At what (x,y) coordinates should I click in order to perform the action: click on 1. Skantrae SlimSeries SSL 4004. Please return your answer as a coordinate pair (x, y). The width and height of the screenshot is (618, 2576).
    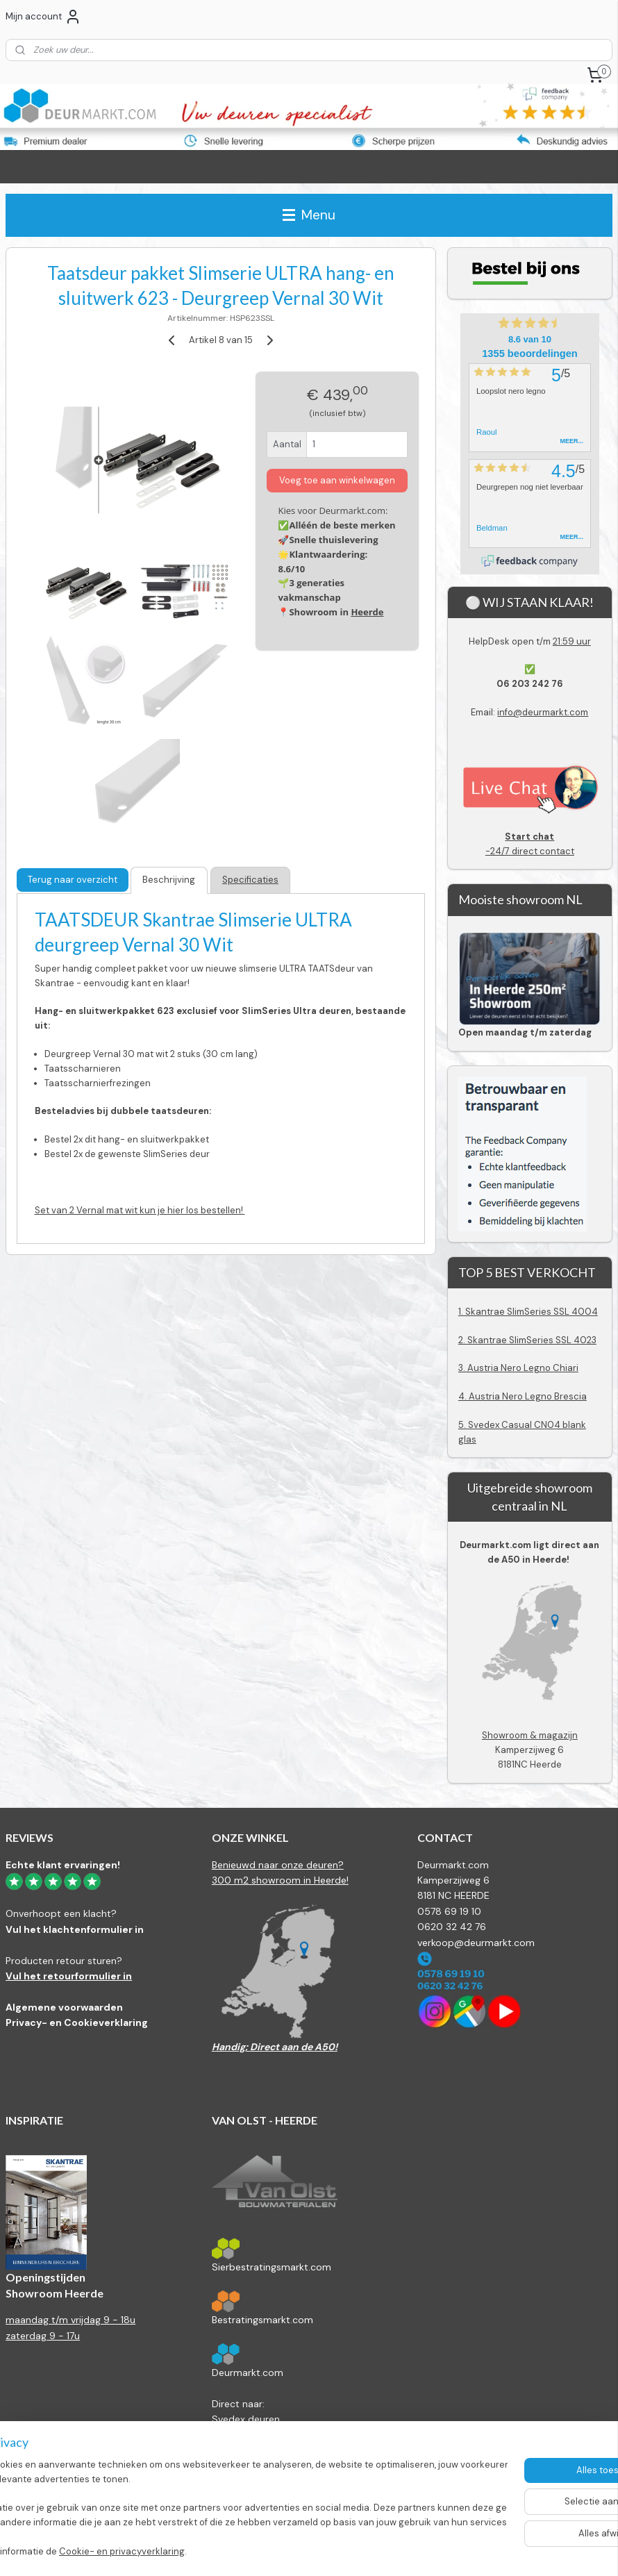
    Looking at the image, I should click on (528, 1312).